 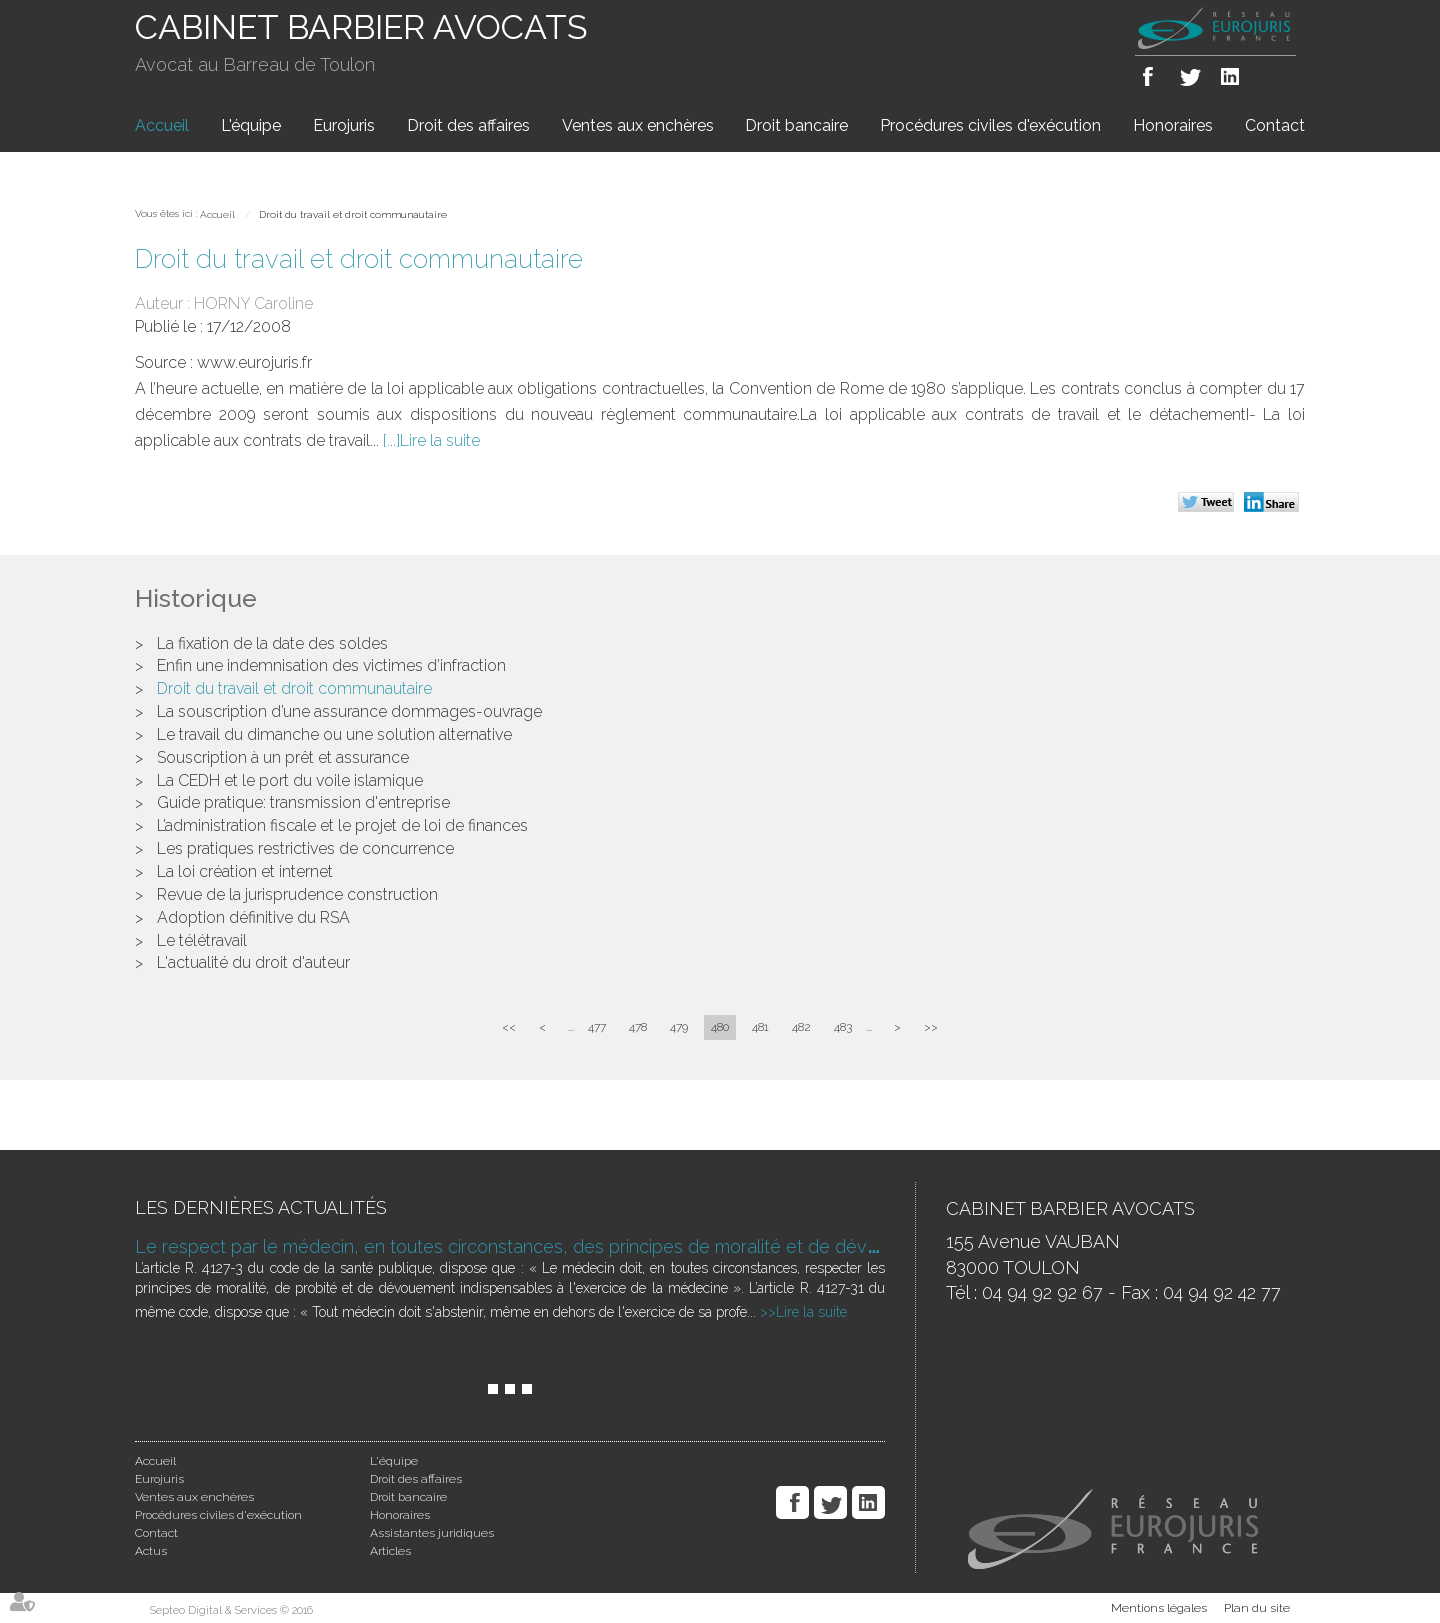 I want to click on 483, so click(x=843, y=1027).